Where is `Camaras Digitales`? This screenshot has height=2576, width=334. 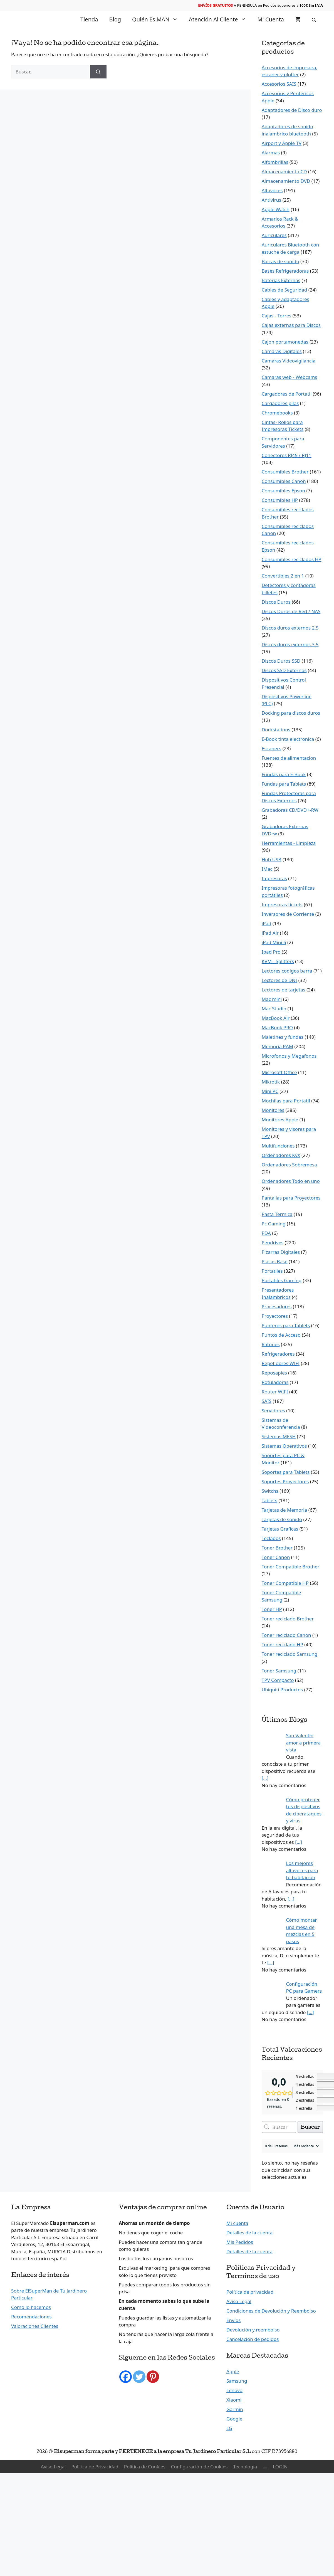 Camaras Digitales is located at coordinates (282, 351).